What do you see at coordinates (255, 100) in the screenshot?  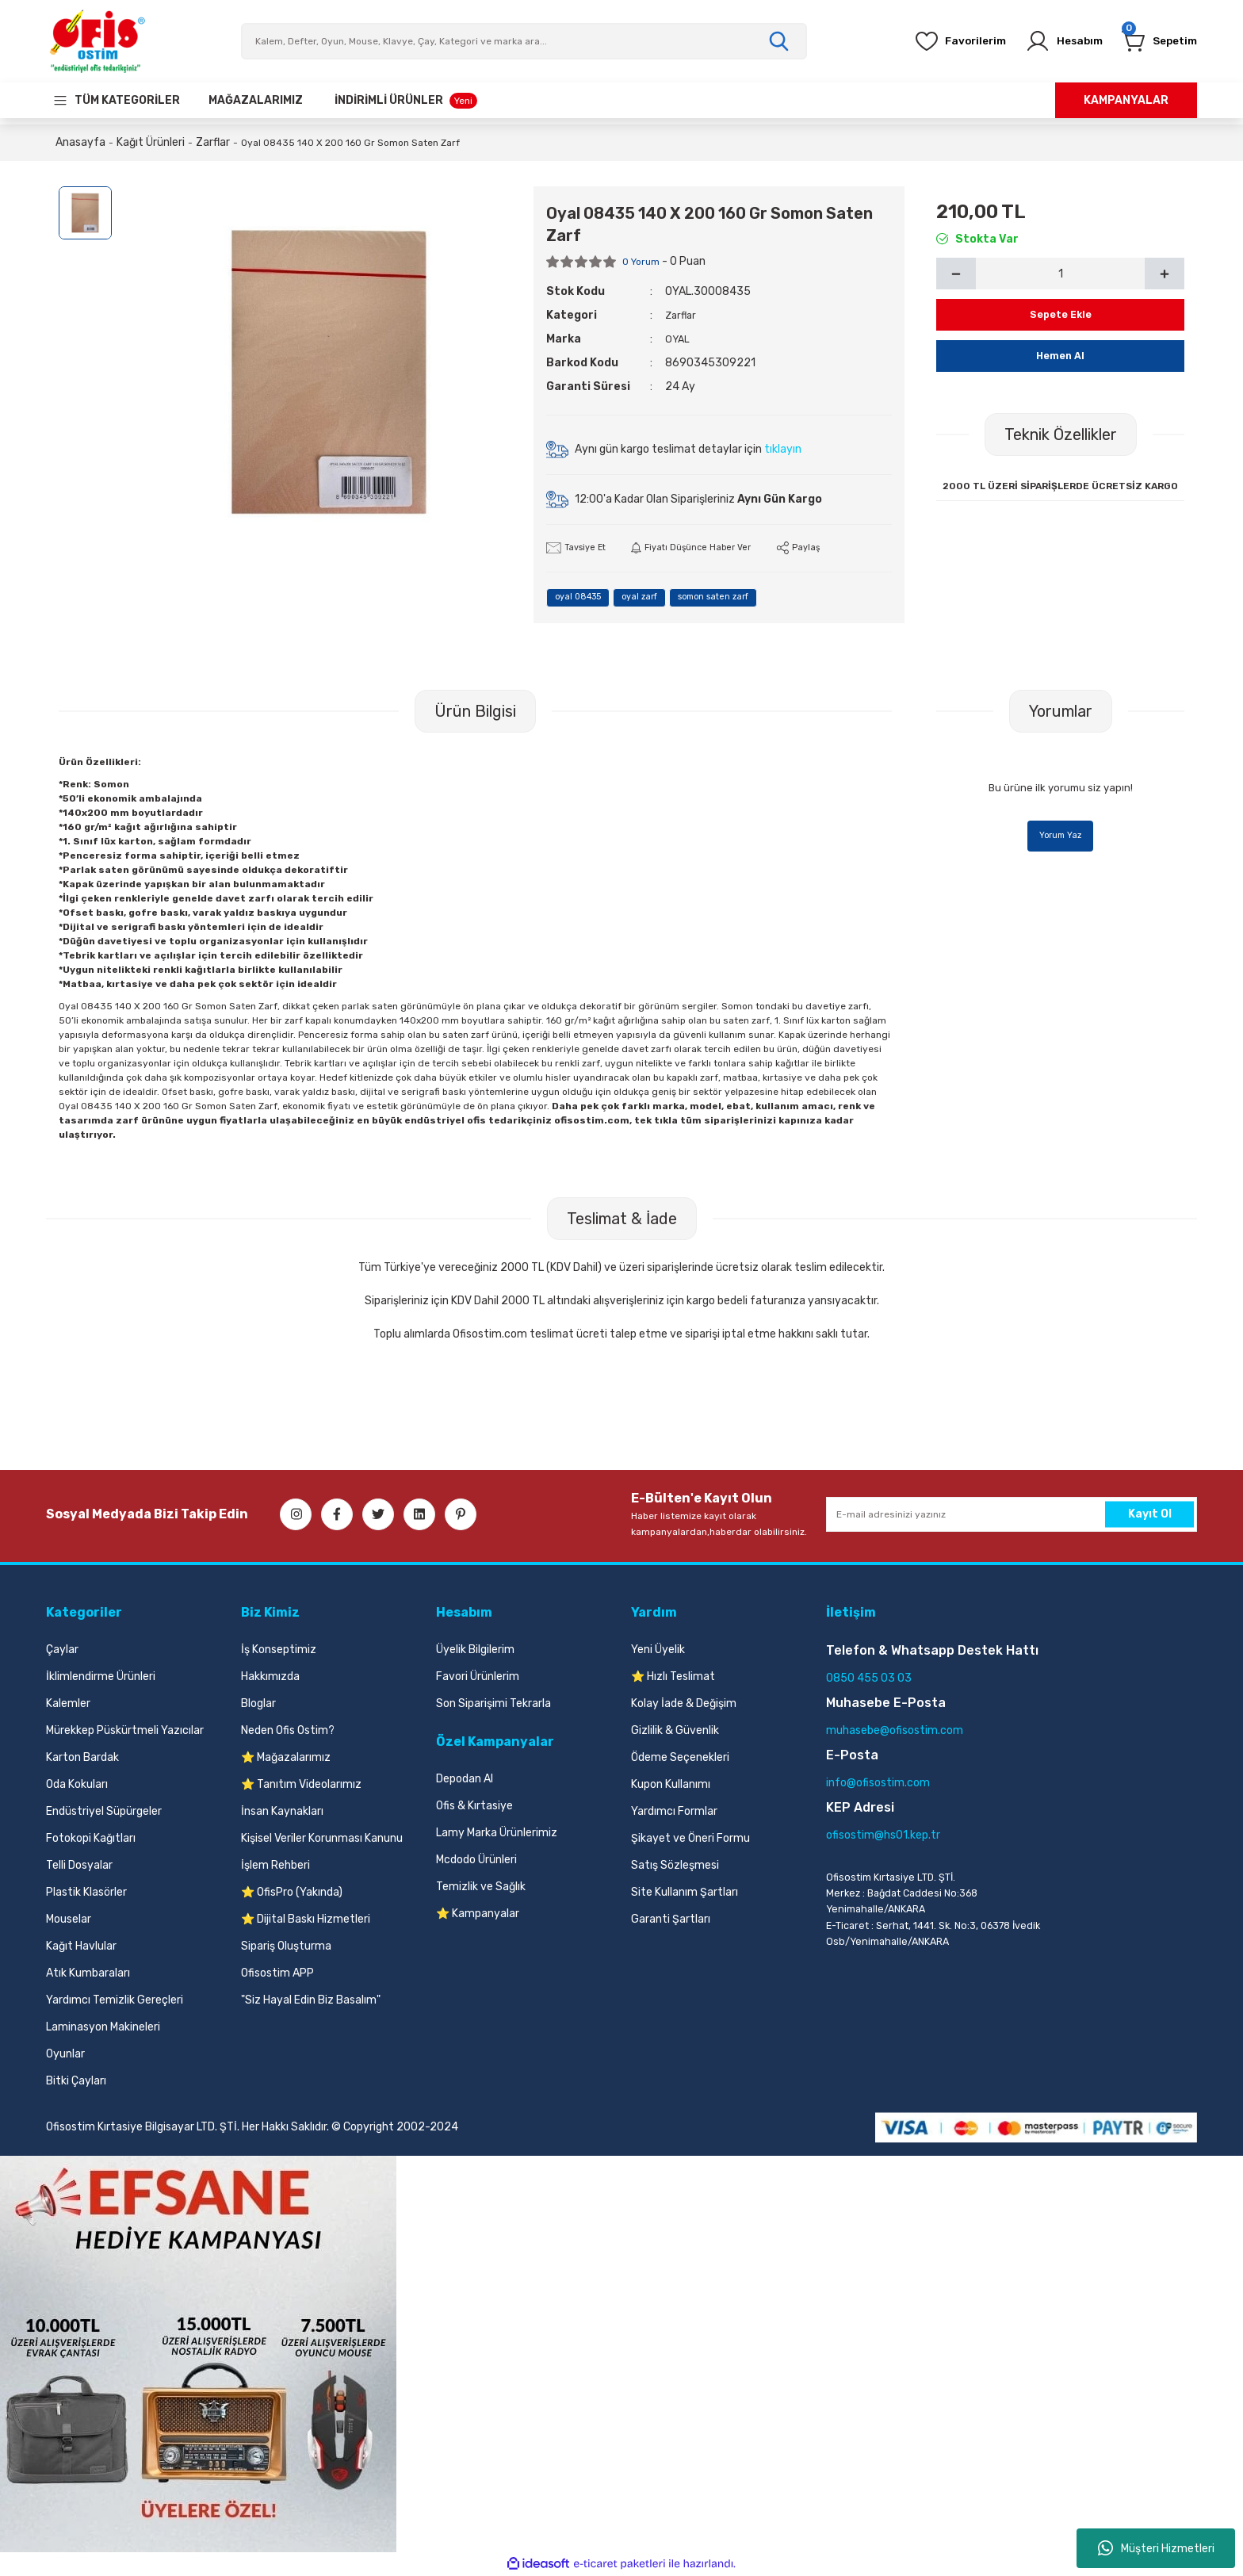 I see `[Our Stores]` at bounding box center [255, 100].